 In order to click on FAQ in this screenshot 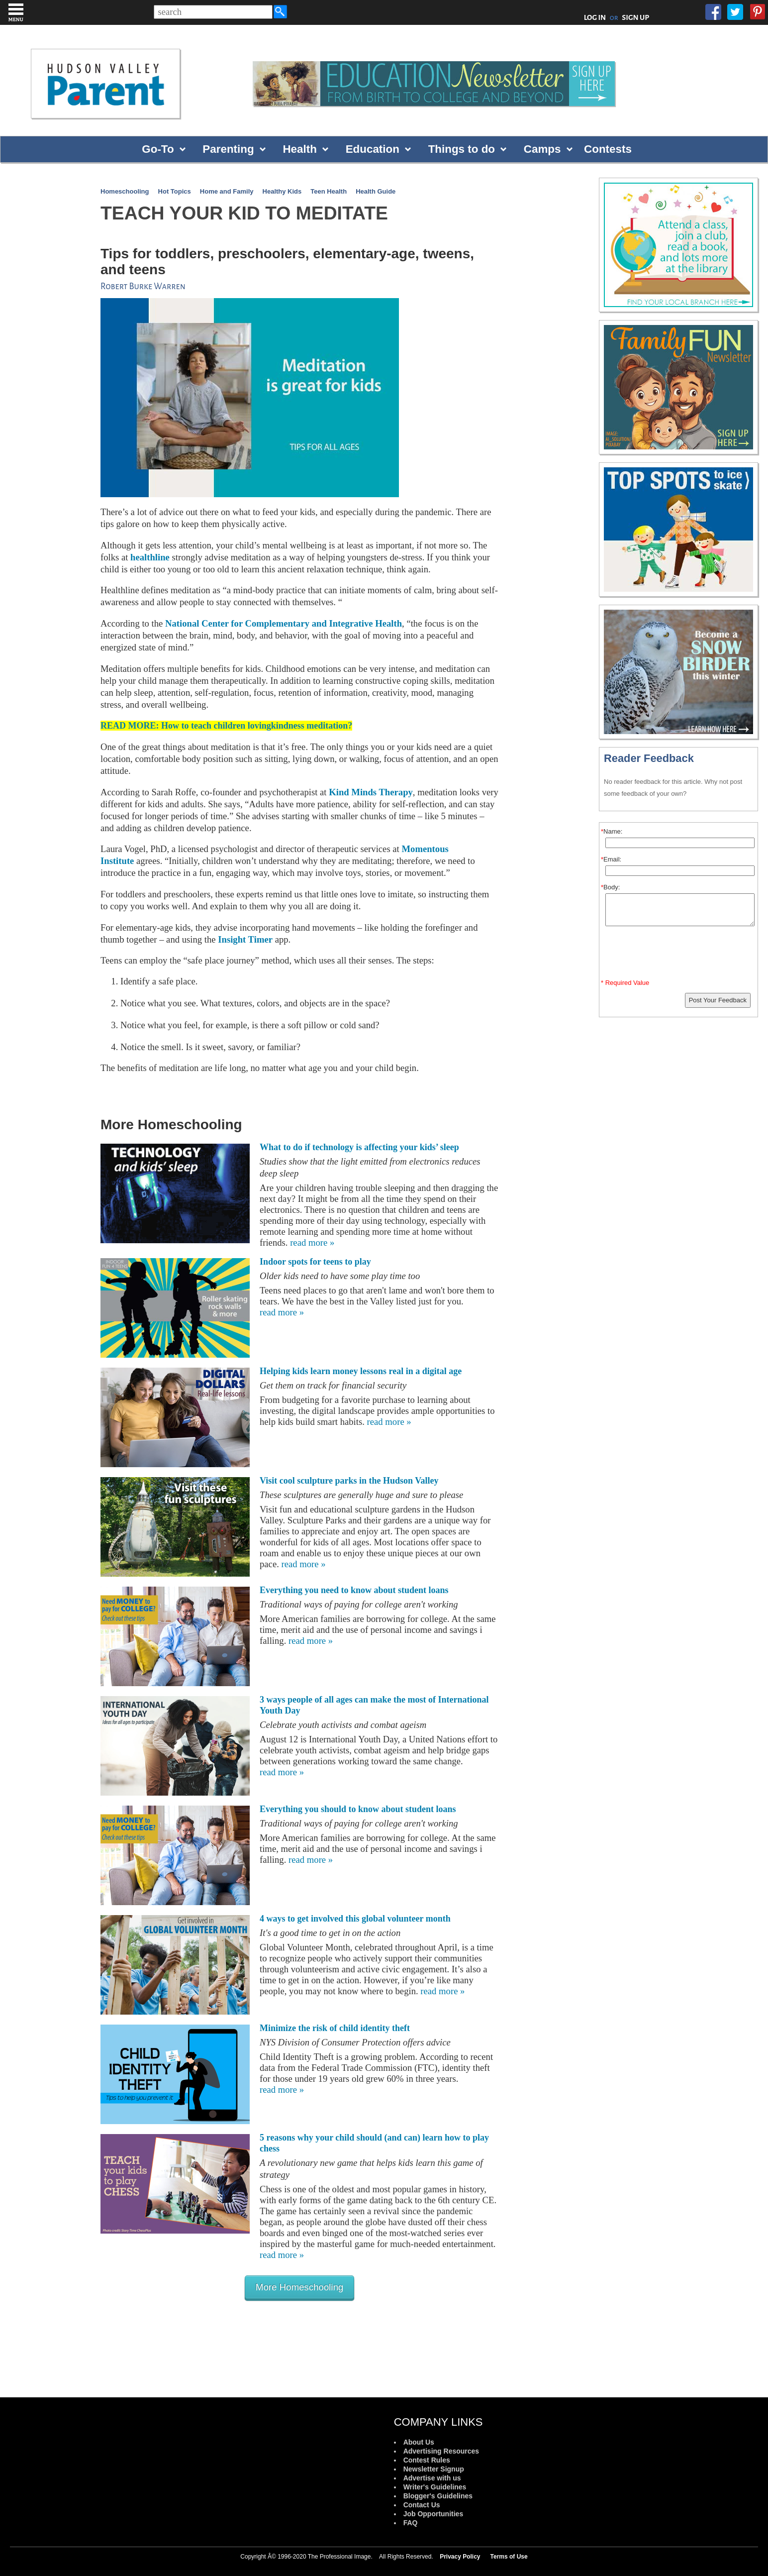, I will do `click(410, 2523)`.